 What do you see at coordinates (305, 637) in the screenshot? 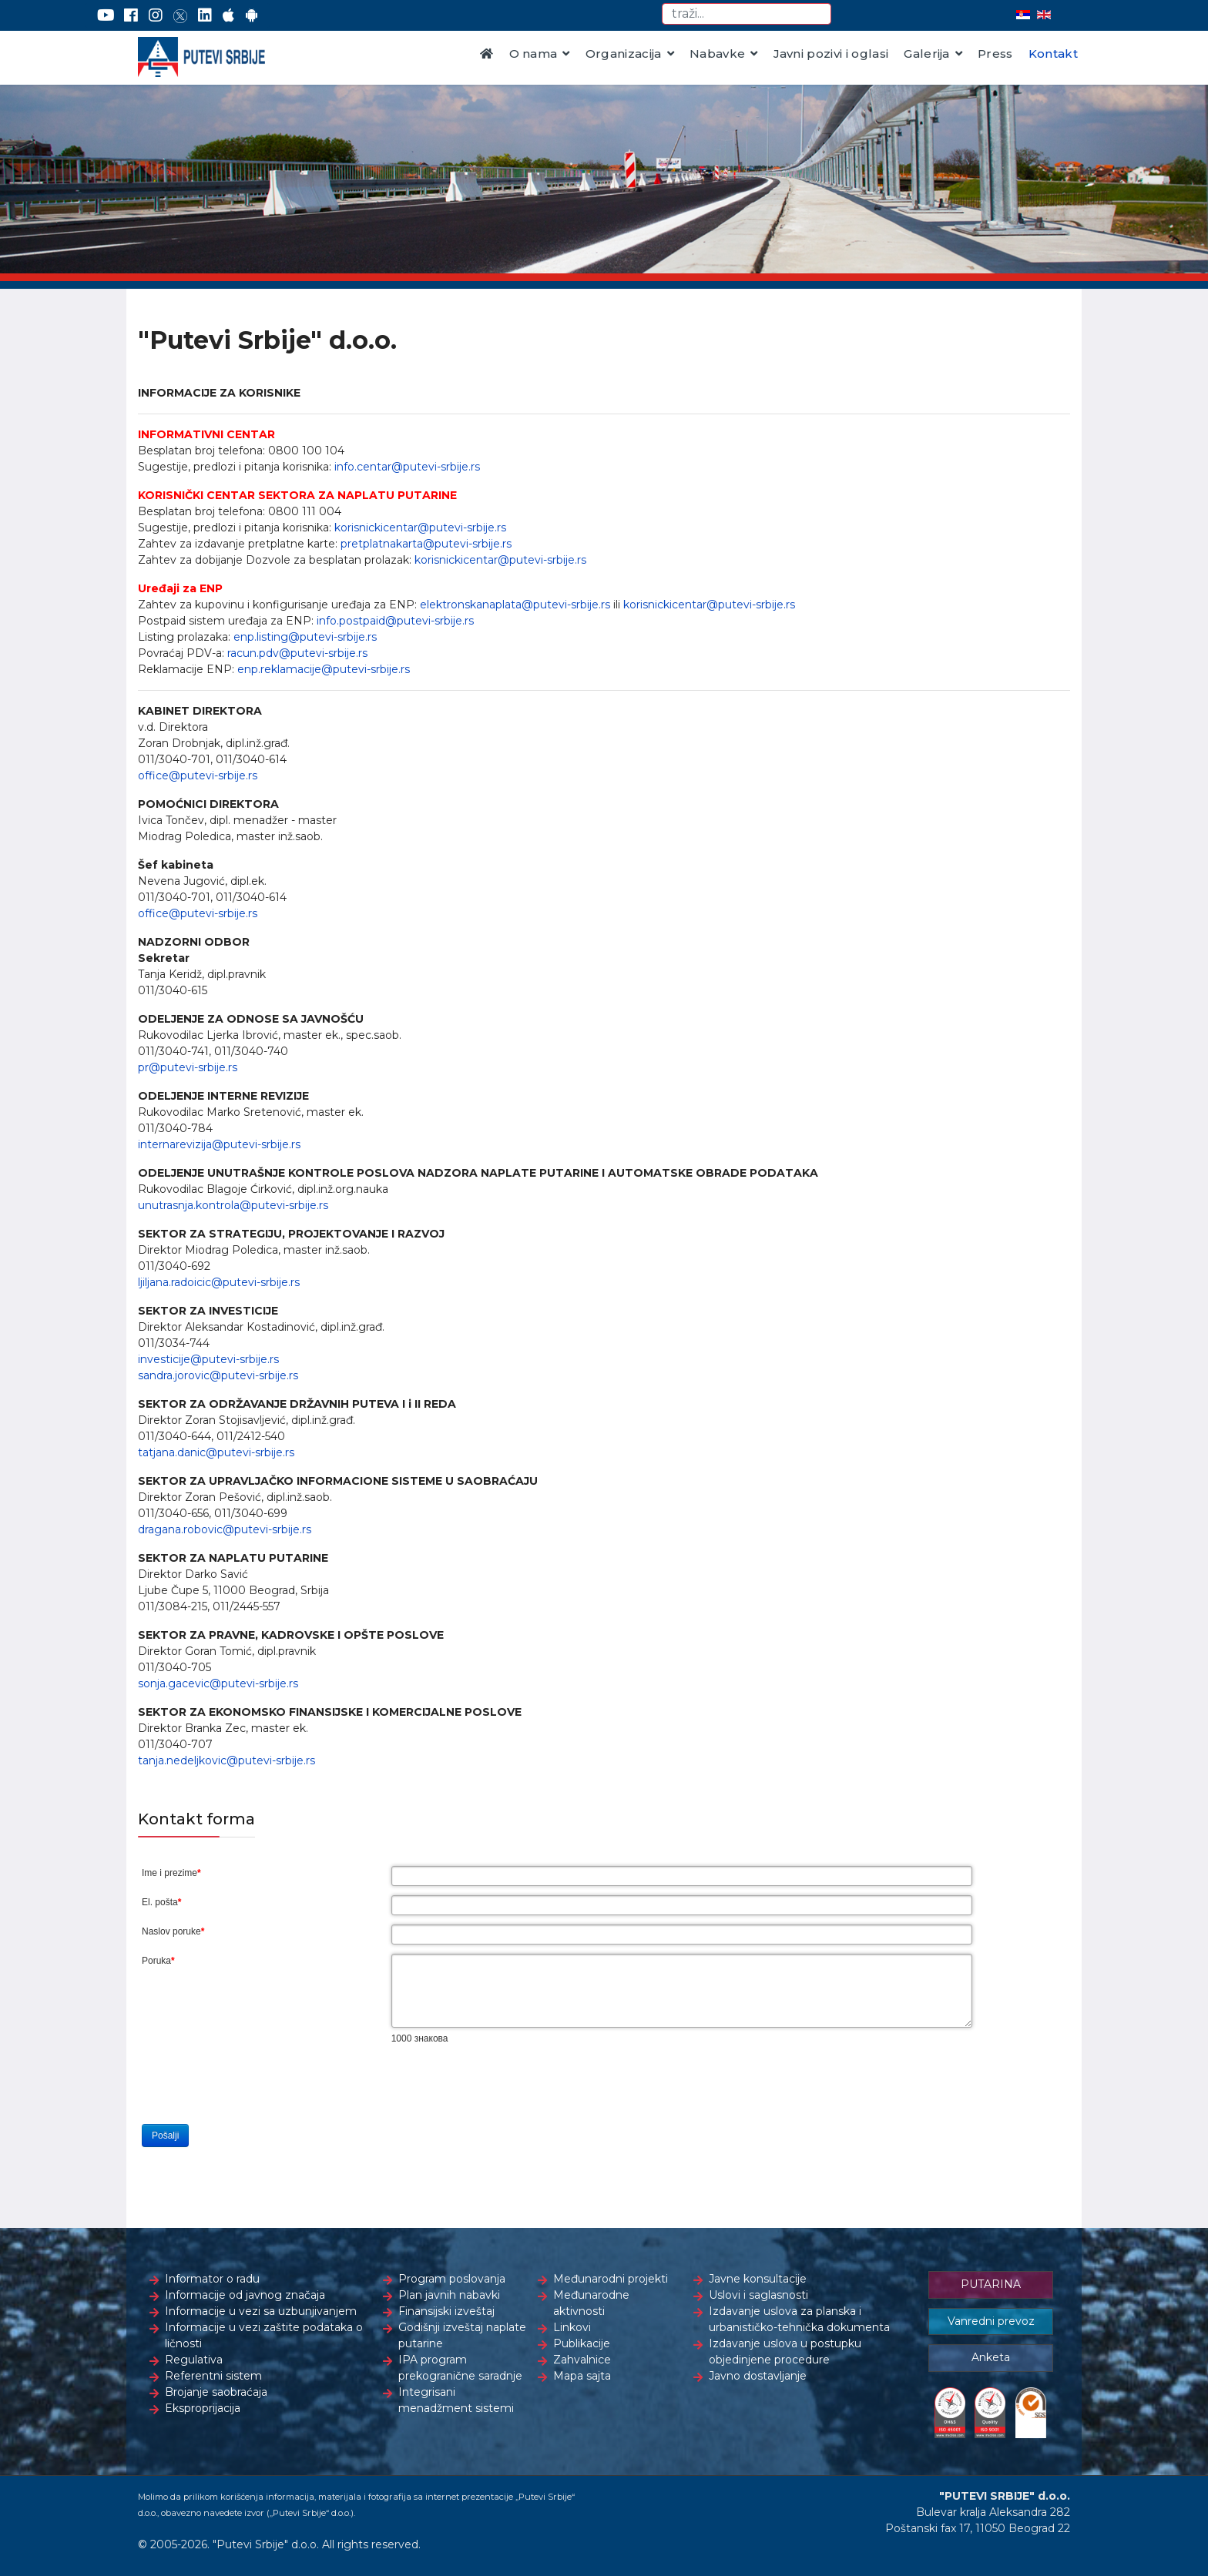
I see `enp.listing@putevi-srbije.rs` at bounding box center [305, 637].